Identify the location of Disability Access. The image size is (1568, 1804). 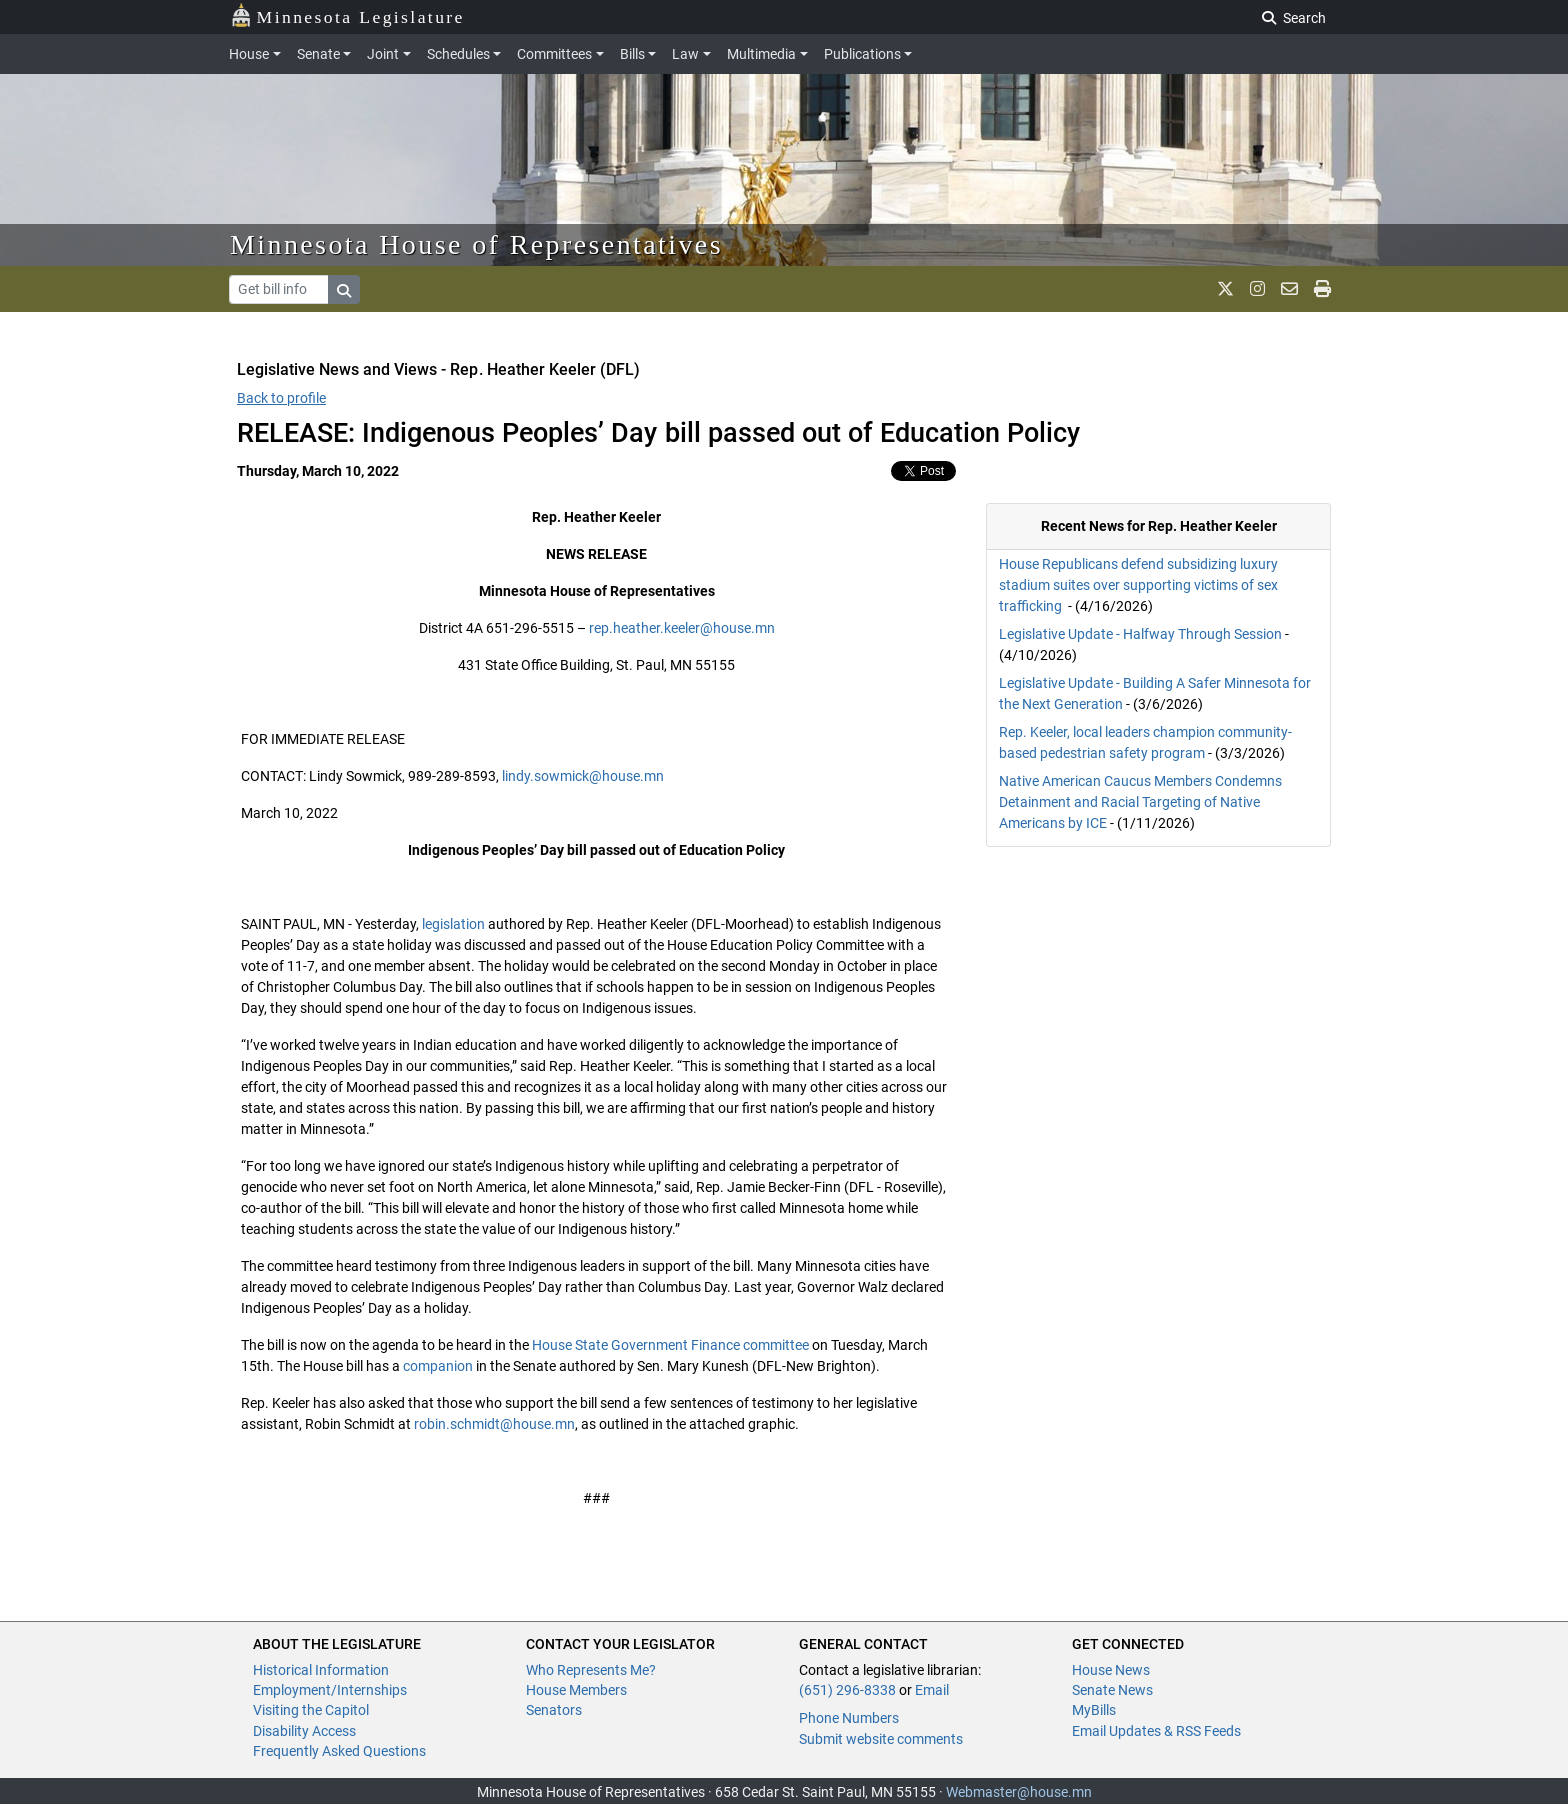
(304, 1731).